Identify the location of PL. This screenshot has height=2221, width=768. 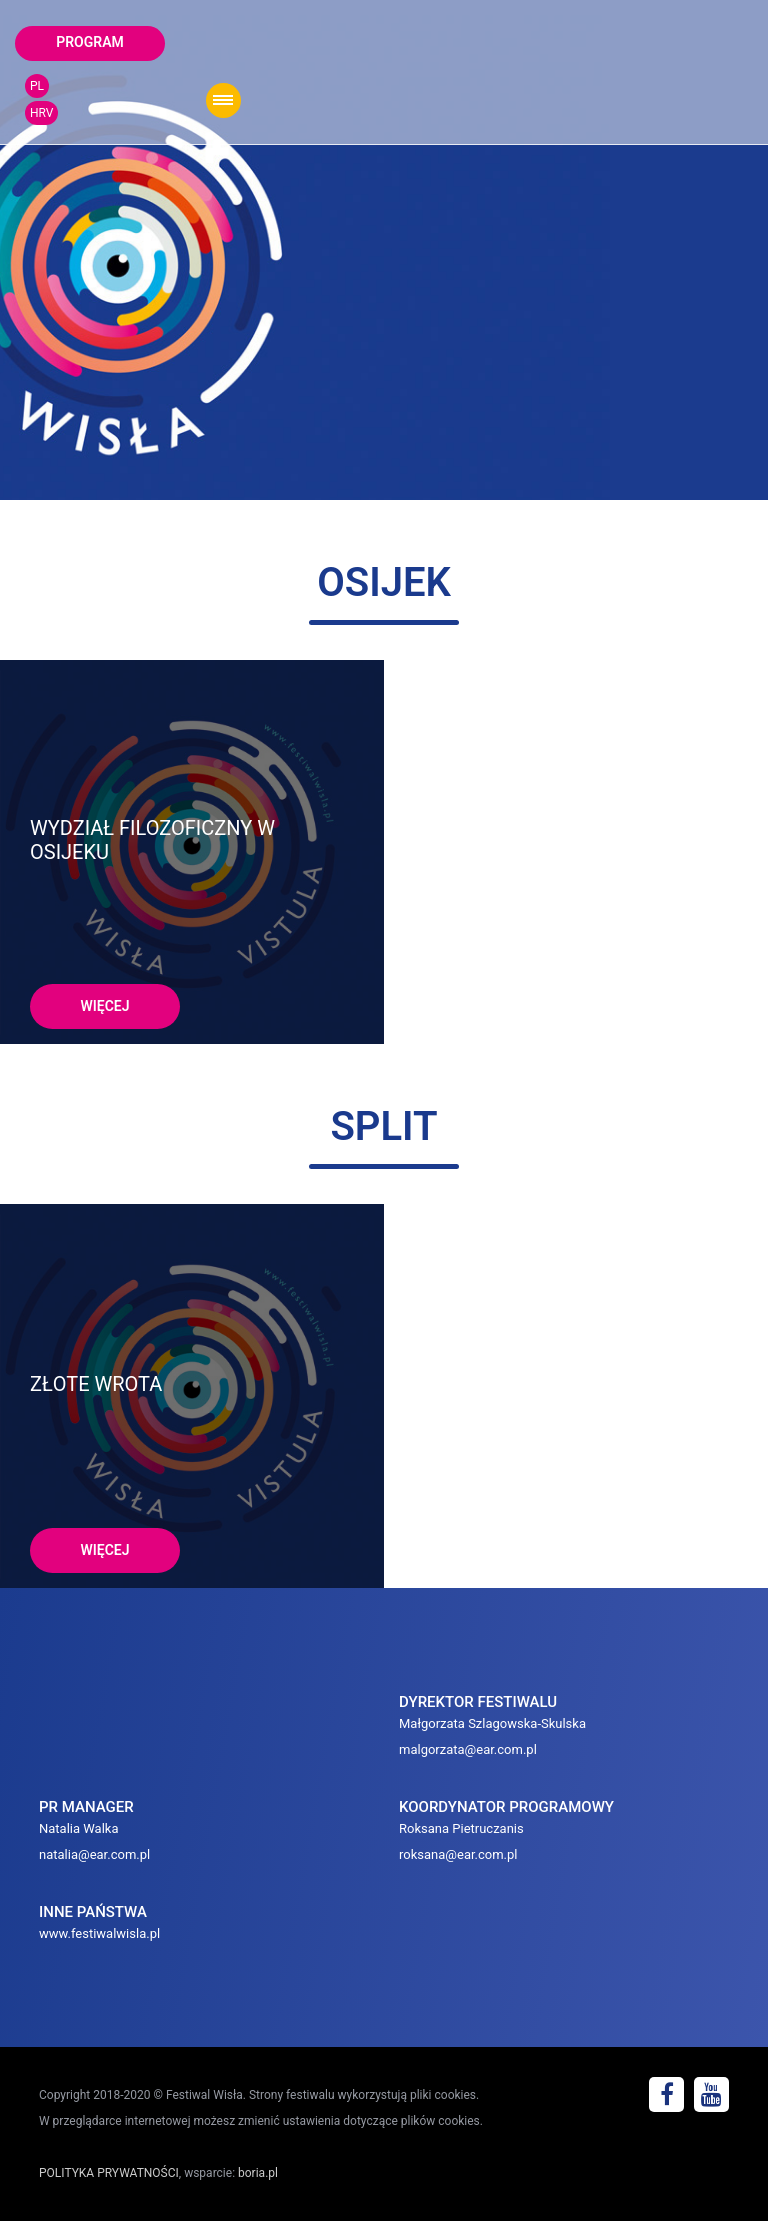
(37, 86).